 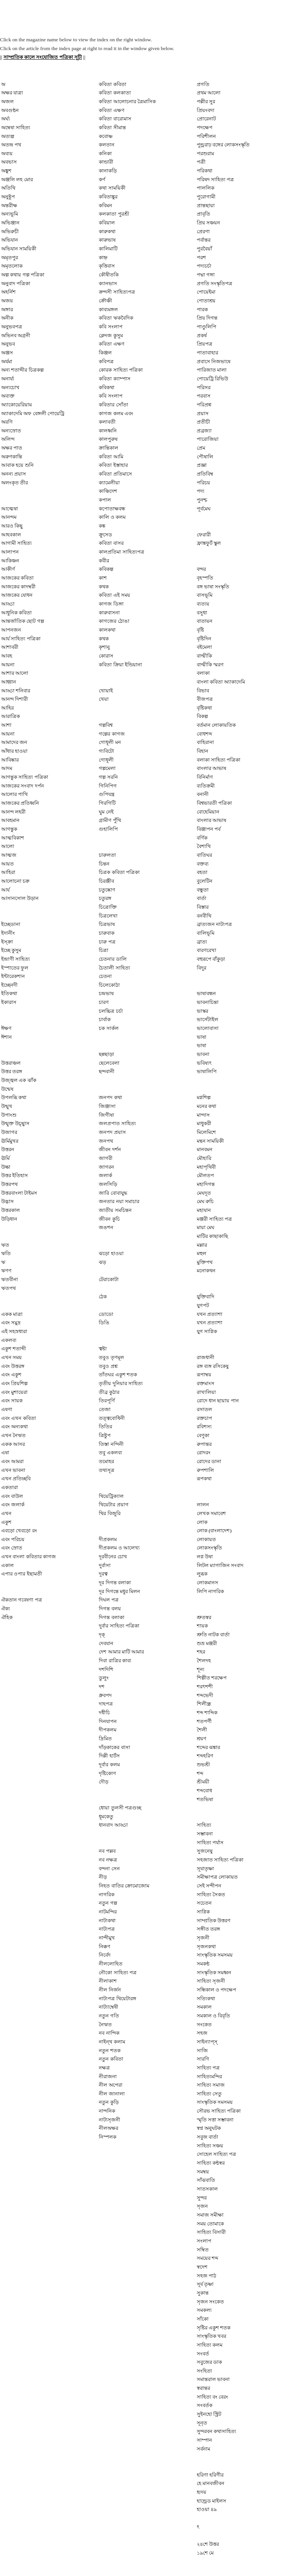 What do you see at coordinates (209, 2076) in the screenshot?
I see `সাহিত্যমন্দির` at bounding box center [209, 2076].